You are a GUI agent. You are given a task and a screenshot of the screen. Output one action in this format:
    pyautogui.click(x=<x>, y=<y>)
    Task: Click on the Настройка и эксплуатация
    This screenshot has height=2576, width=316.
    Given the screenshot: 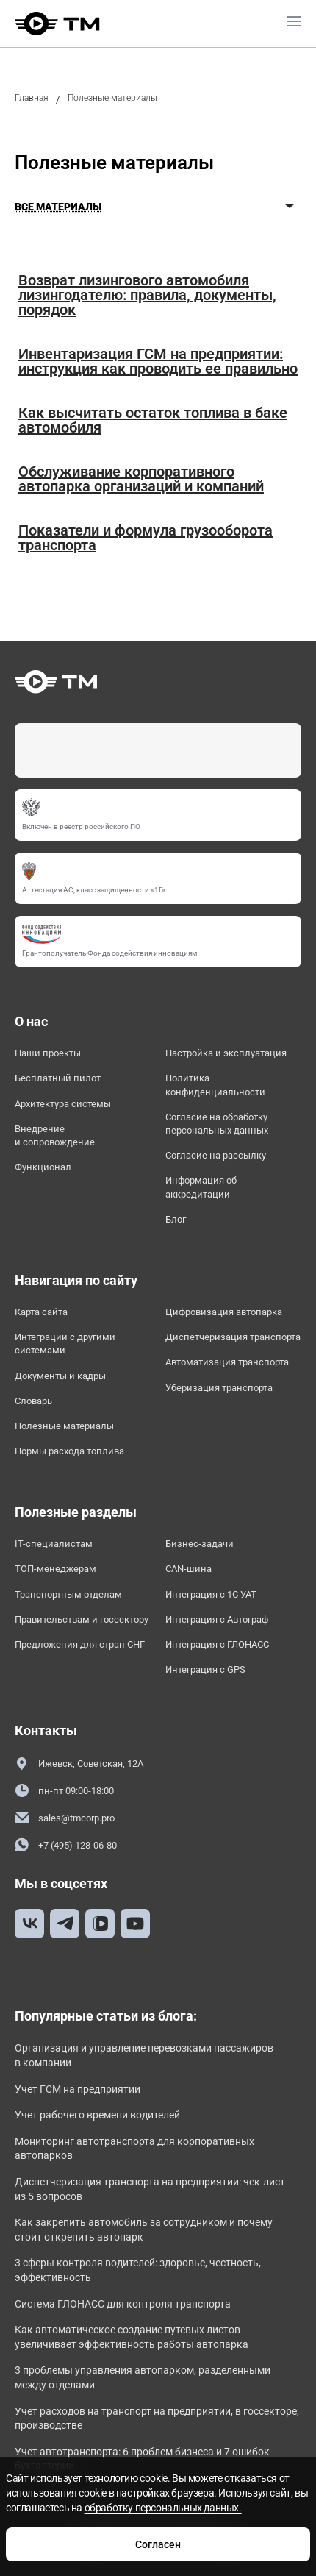 What is the action you would take?
    pyautogui.click(x=226, y=1052)
    